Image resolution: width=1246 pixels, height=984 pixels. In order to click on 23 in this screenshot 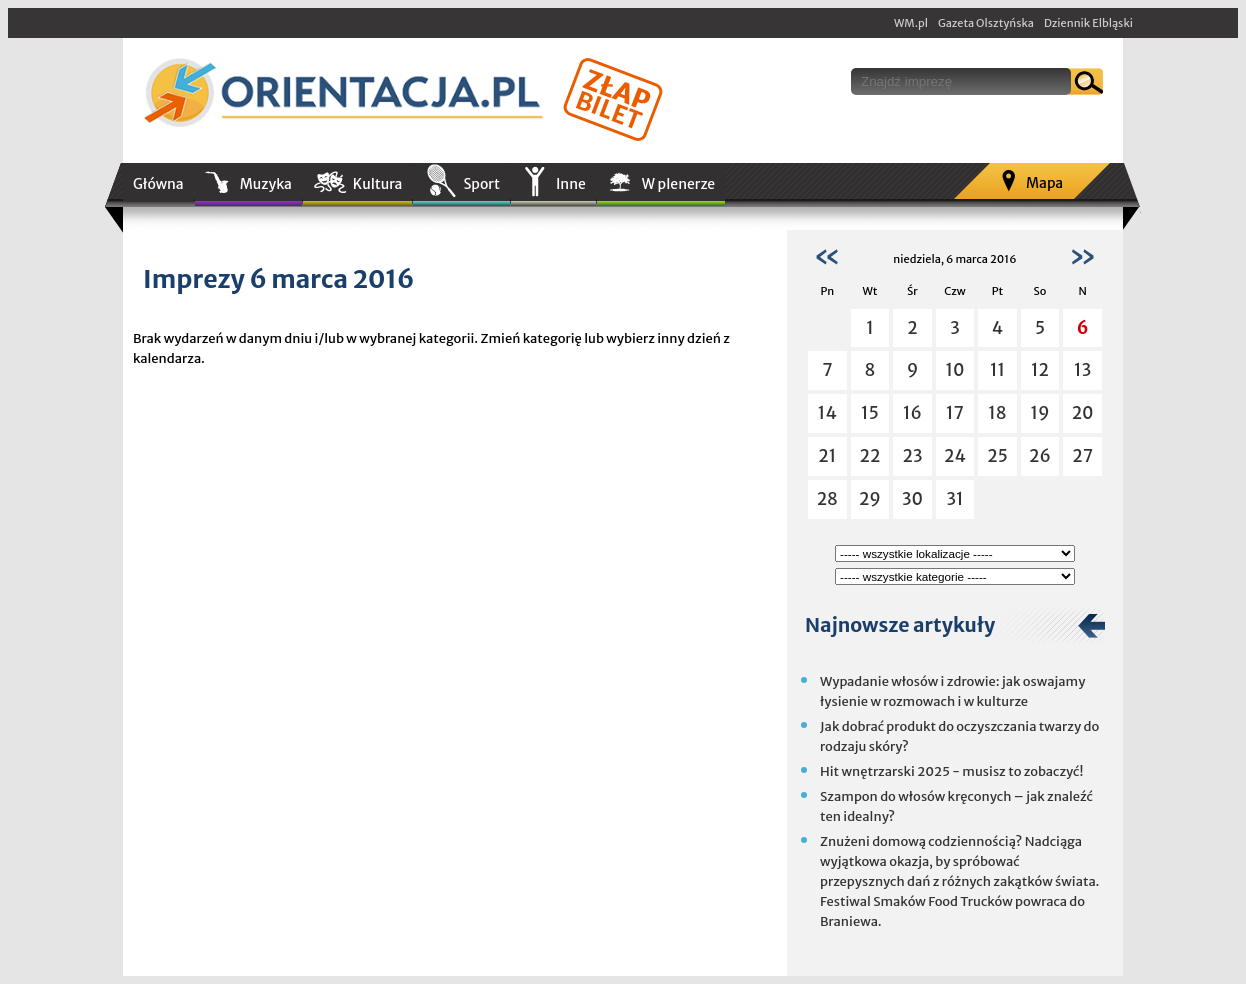, I will do `click(912, 456)`.